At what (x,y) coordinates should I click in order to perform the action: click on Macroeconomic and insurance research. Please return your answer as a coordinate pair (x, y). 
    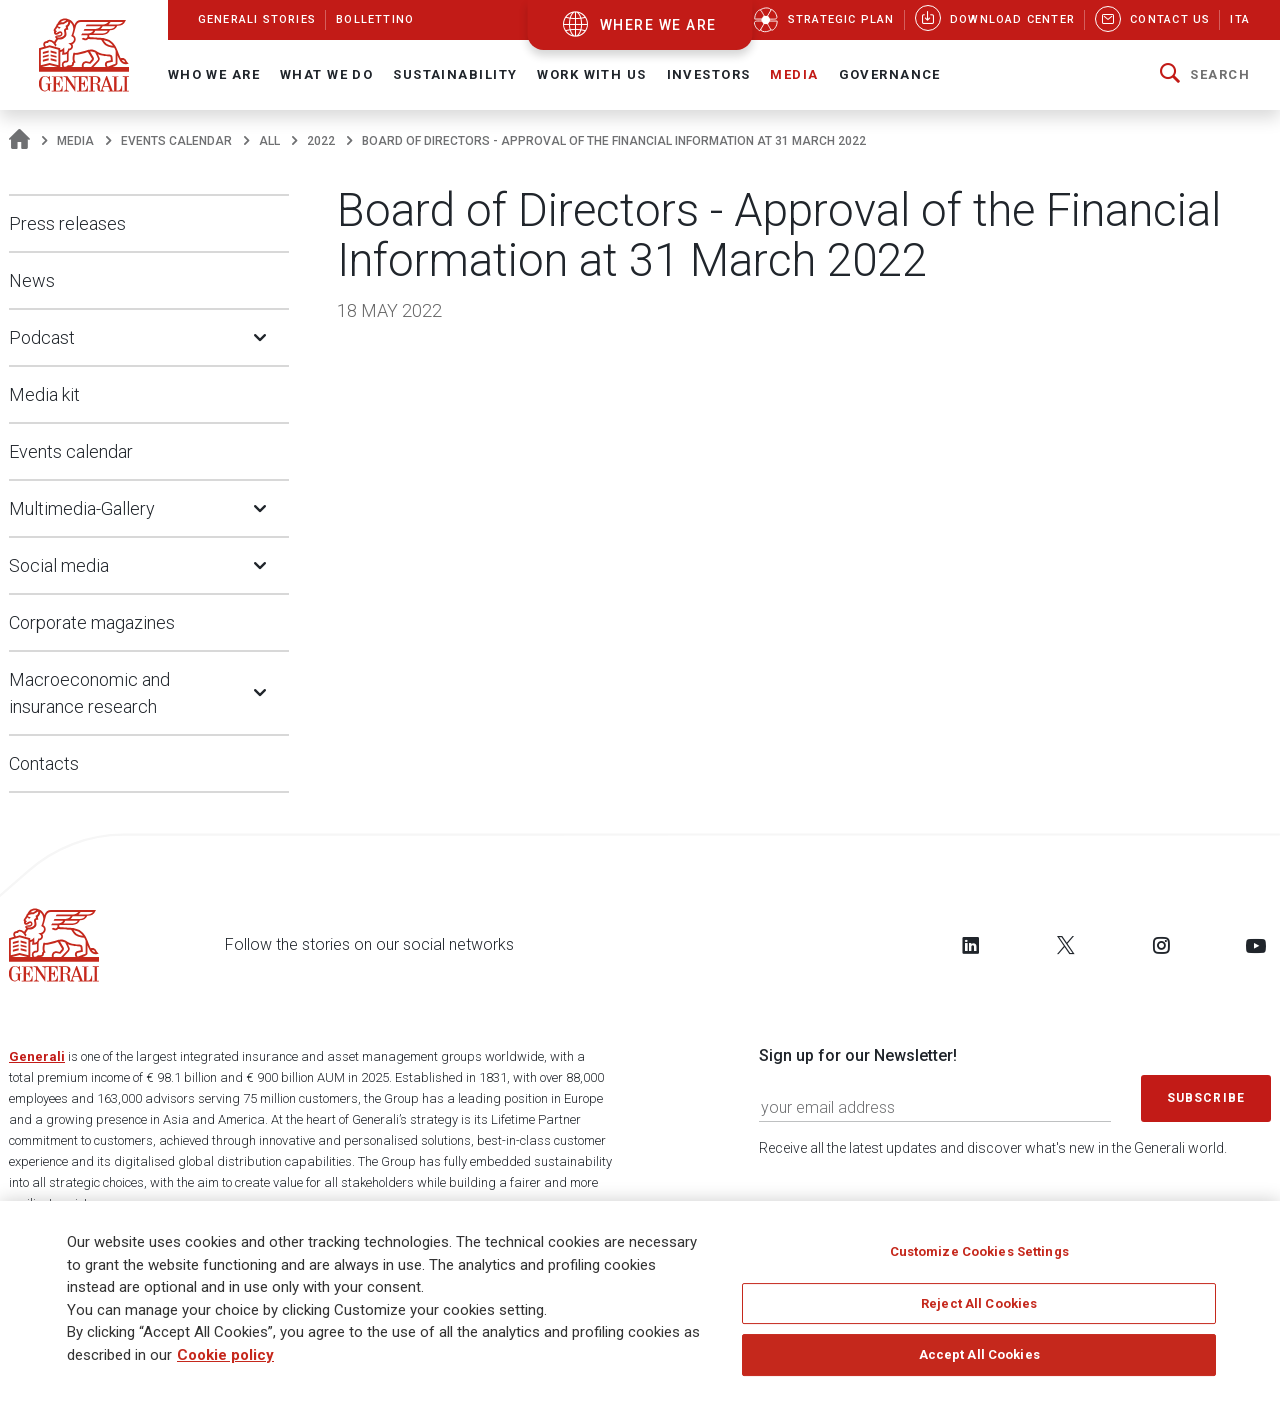
    Looking at the image, I should click on (89, 693).